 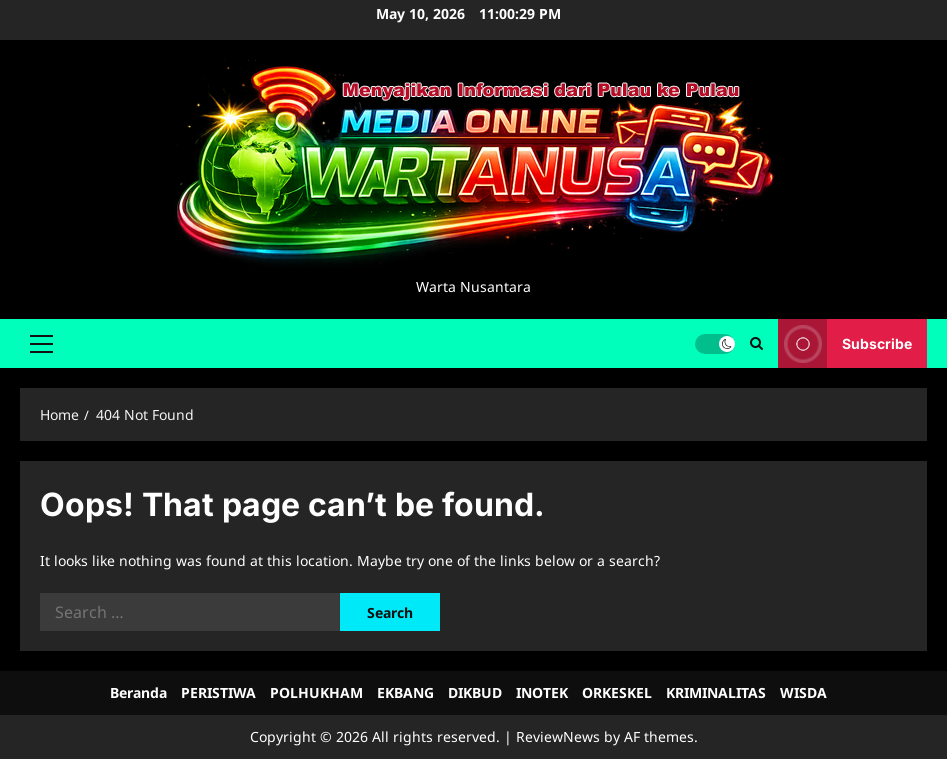 I want to click on Subscribe [View Subscribe], so click(x=845, y=343).